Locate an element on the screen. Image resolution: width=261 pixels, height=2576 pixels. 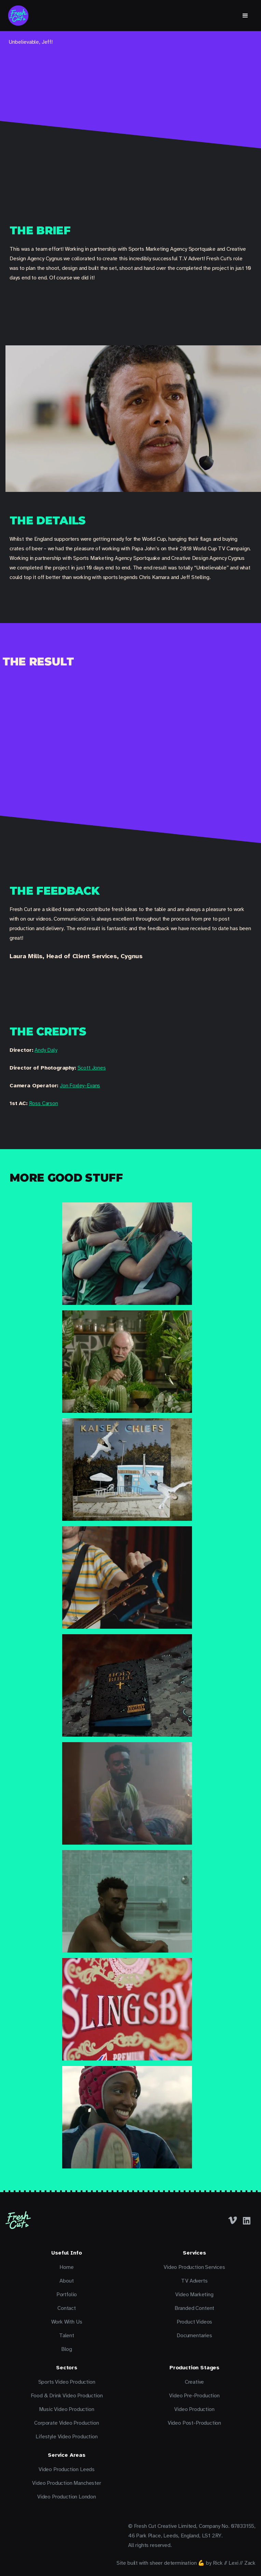
Video Production is located at coordinates (194, 2409).